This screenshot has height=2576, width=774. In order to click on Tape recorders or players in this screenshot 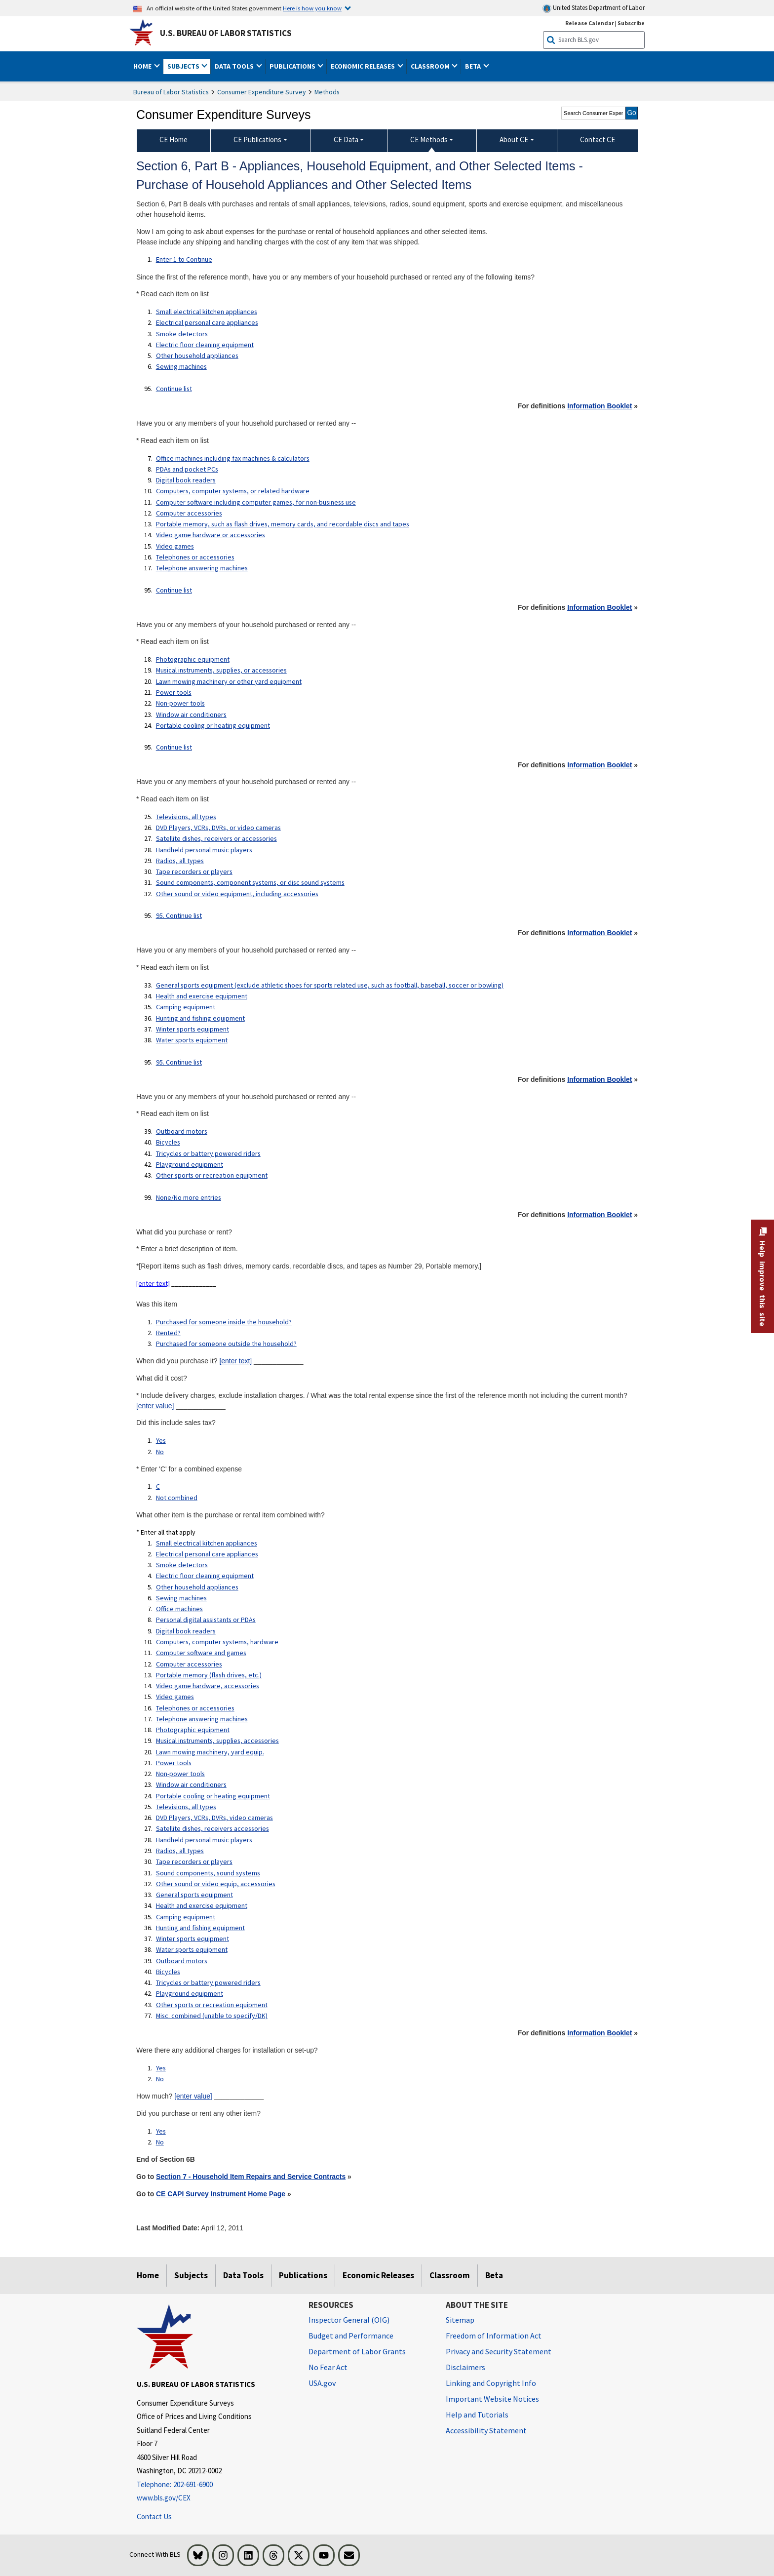, I will do `click(194, 871)`.